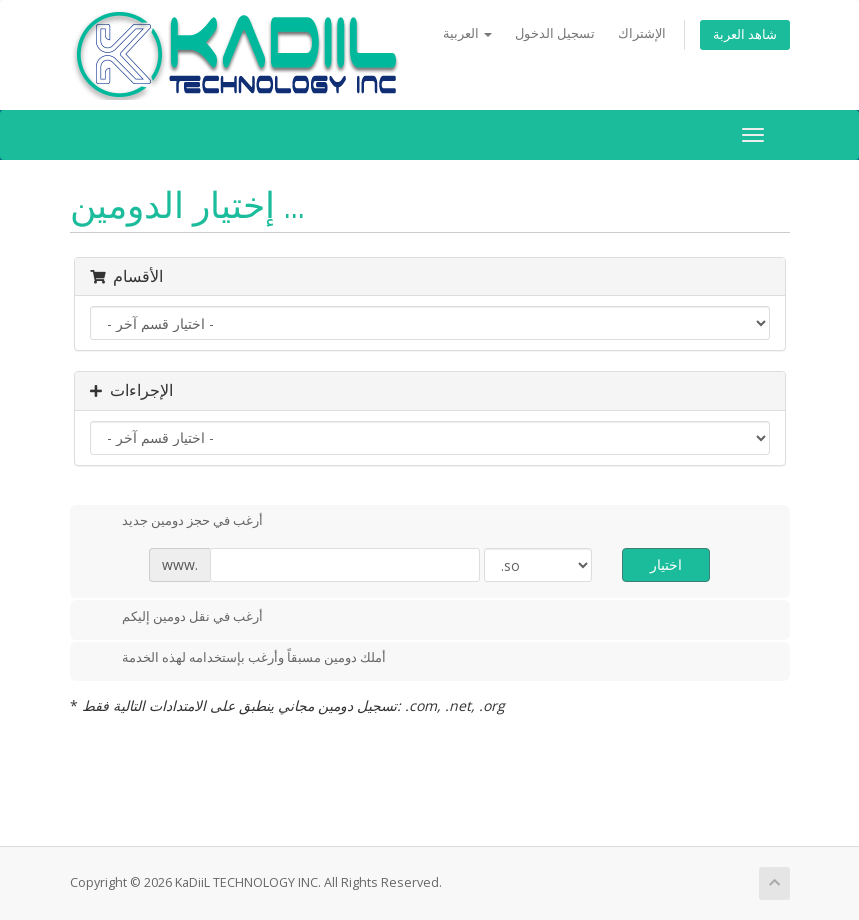 Image resolution: width=859 pixels, height=920 pixels. Describe the element at coordinates (555, 33) in the screenshot. I see `تسجيل الدخول` at that location.